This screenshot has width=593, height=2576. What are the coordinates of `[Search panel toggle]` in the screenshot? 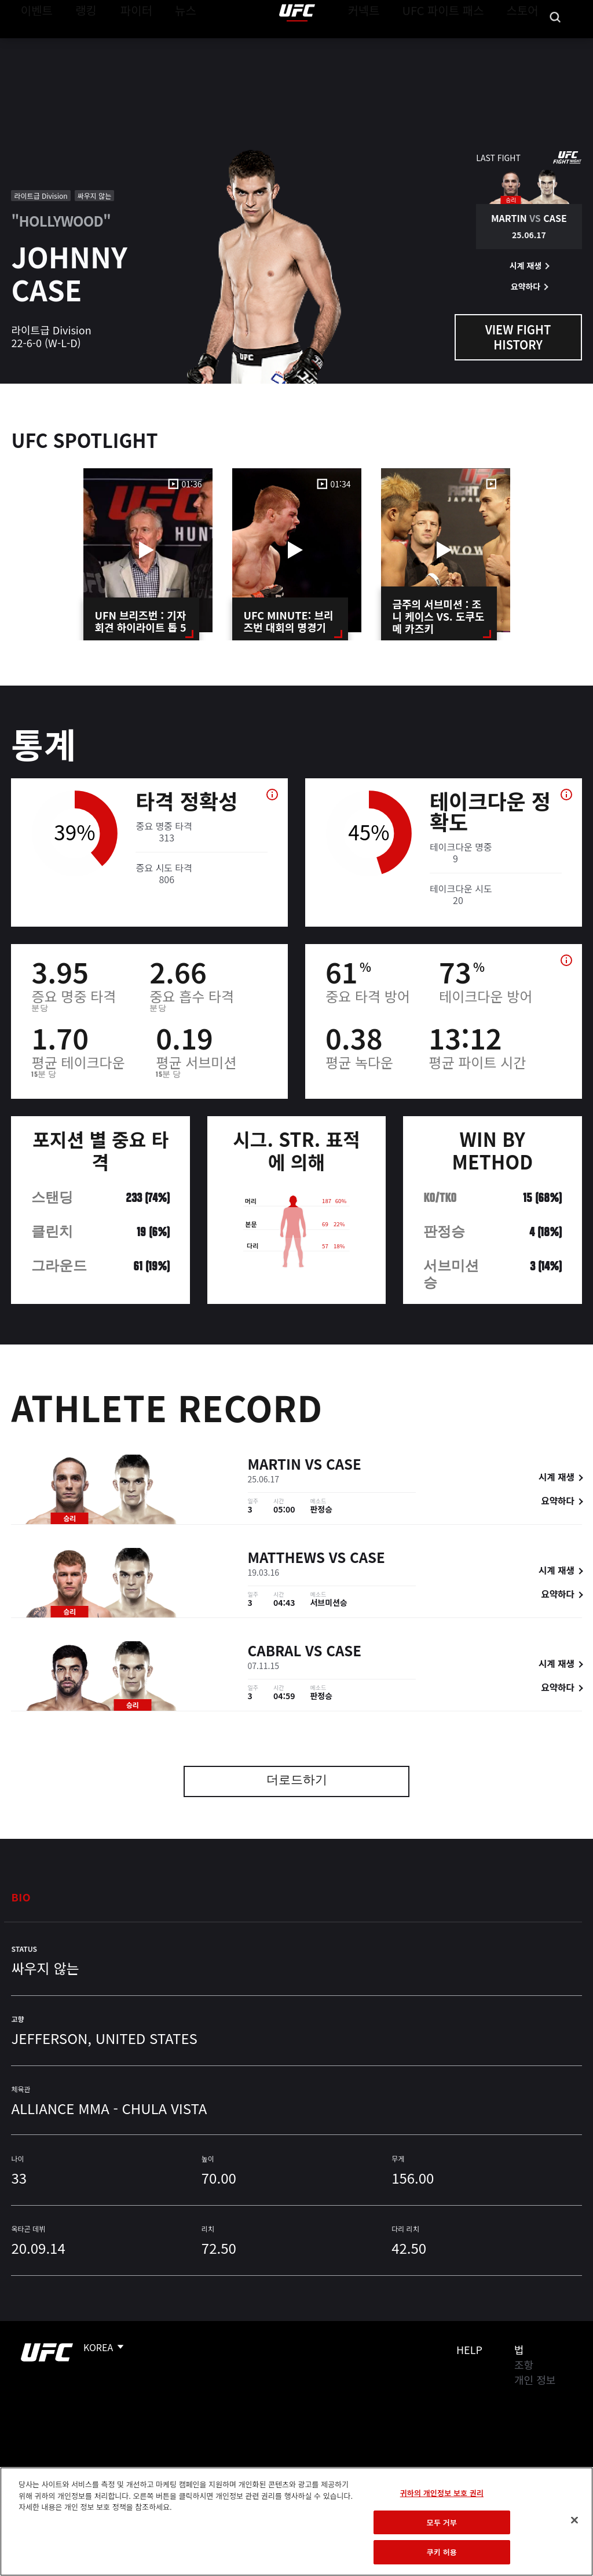 It's located at (555, 44).